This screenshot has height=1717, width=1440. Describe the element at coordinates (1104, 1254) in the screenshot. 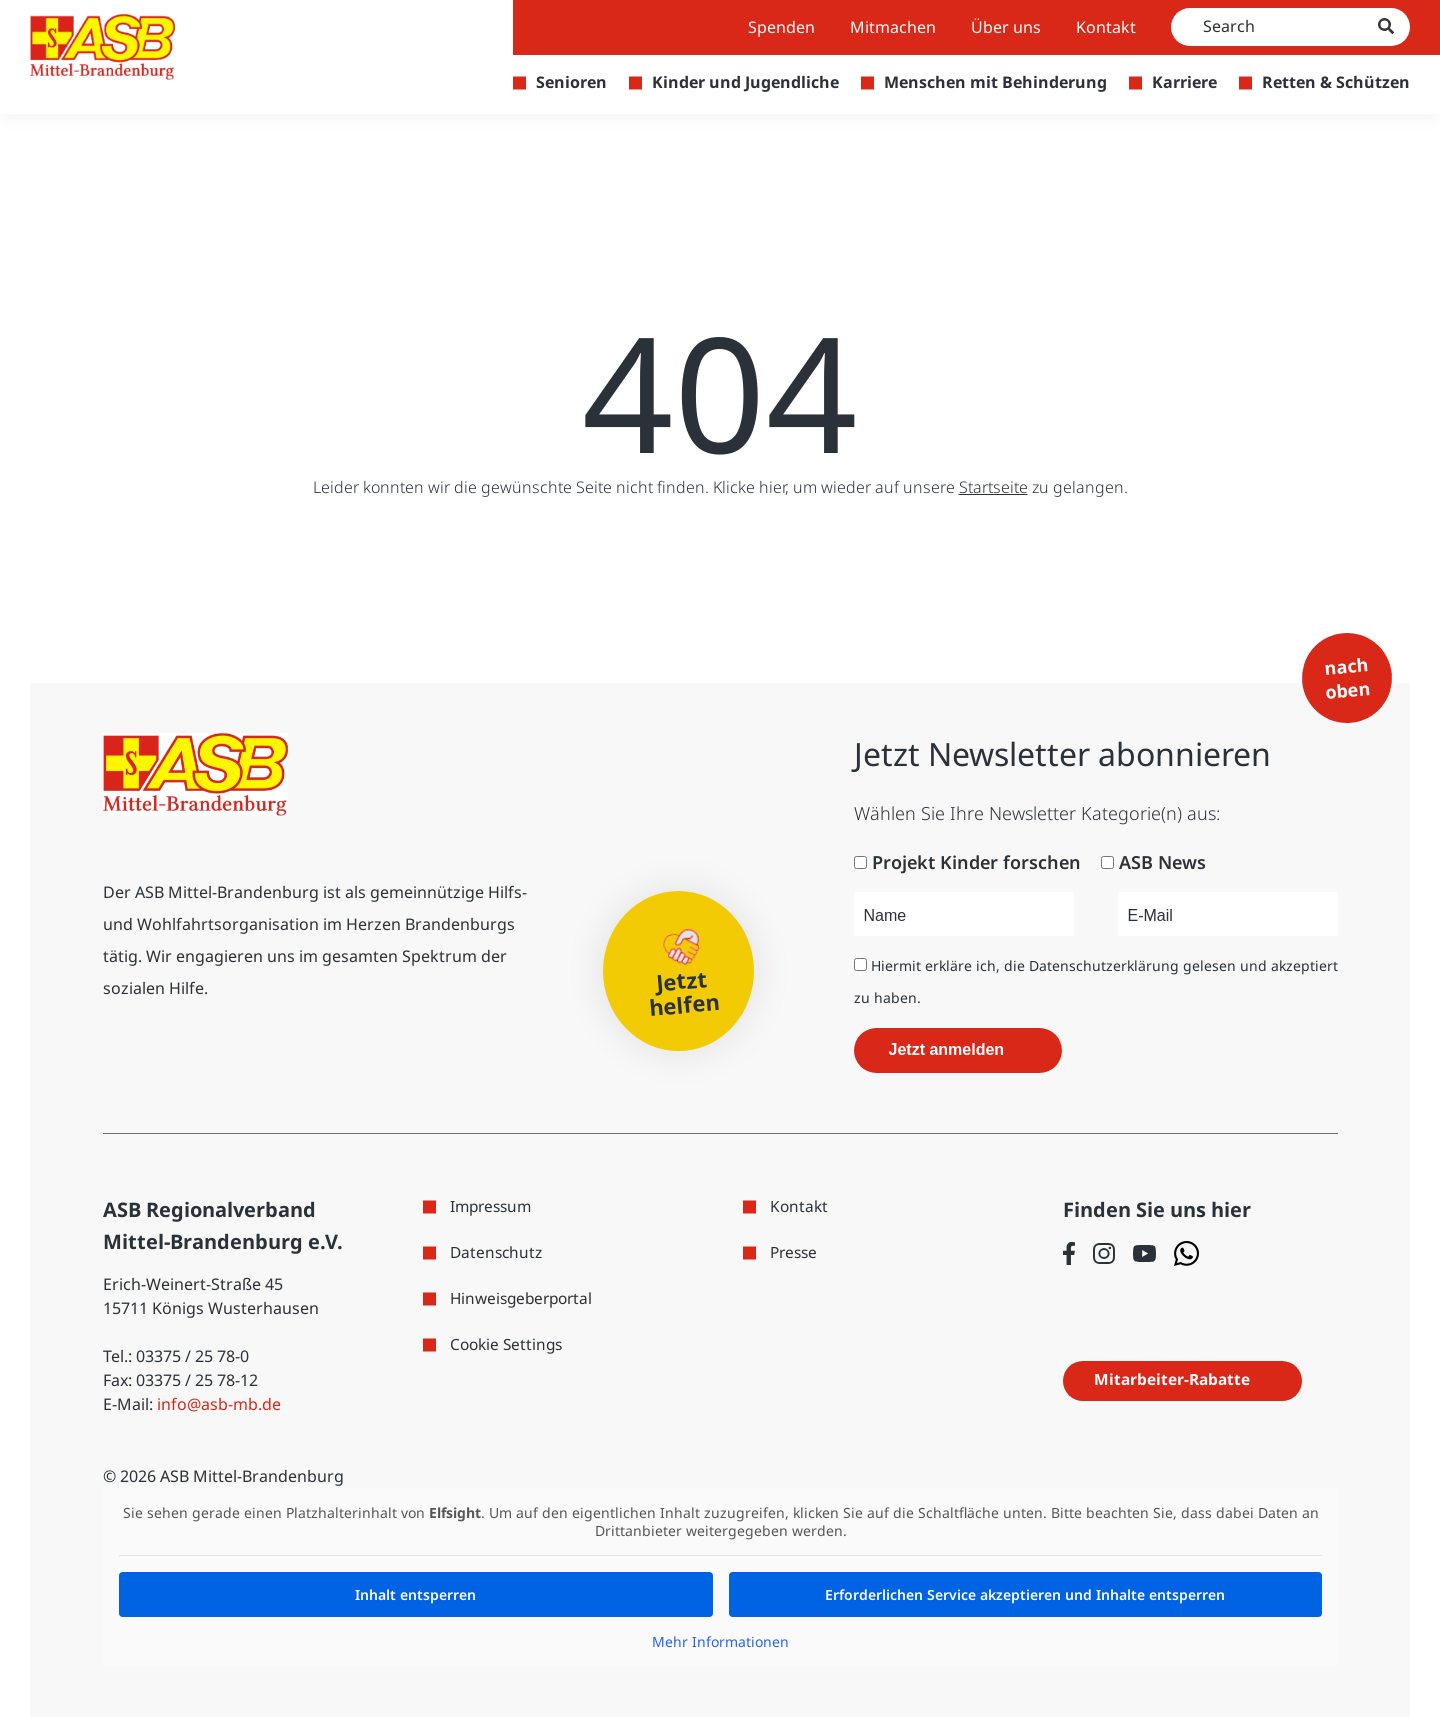

I see `[Folge uns auf Instagram]` at that location.